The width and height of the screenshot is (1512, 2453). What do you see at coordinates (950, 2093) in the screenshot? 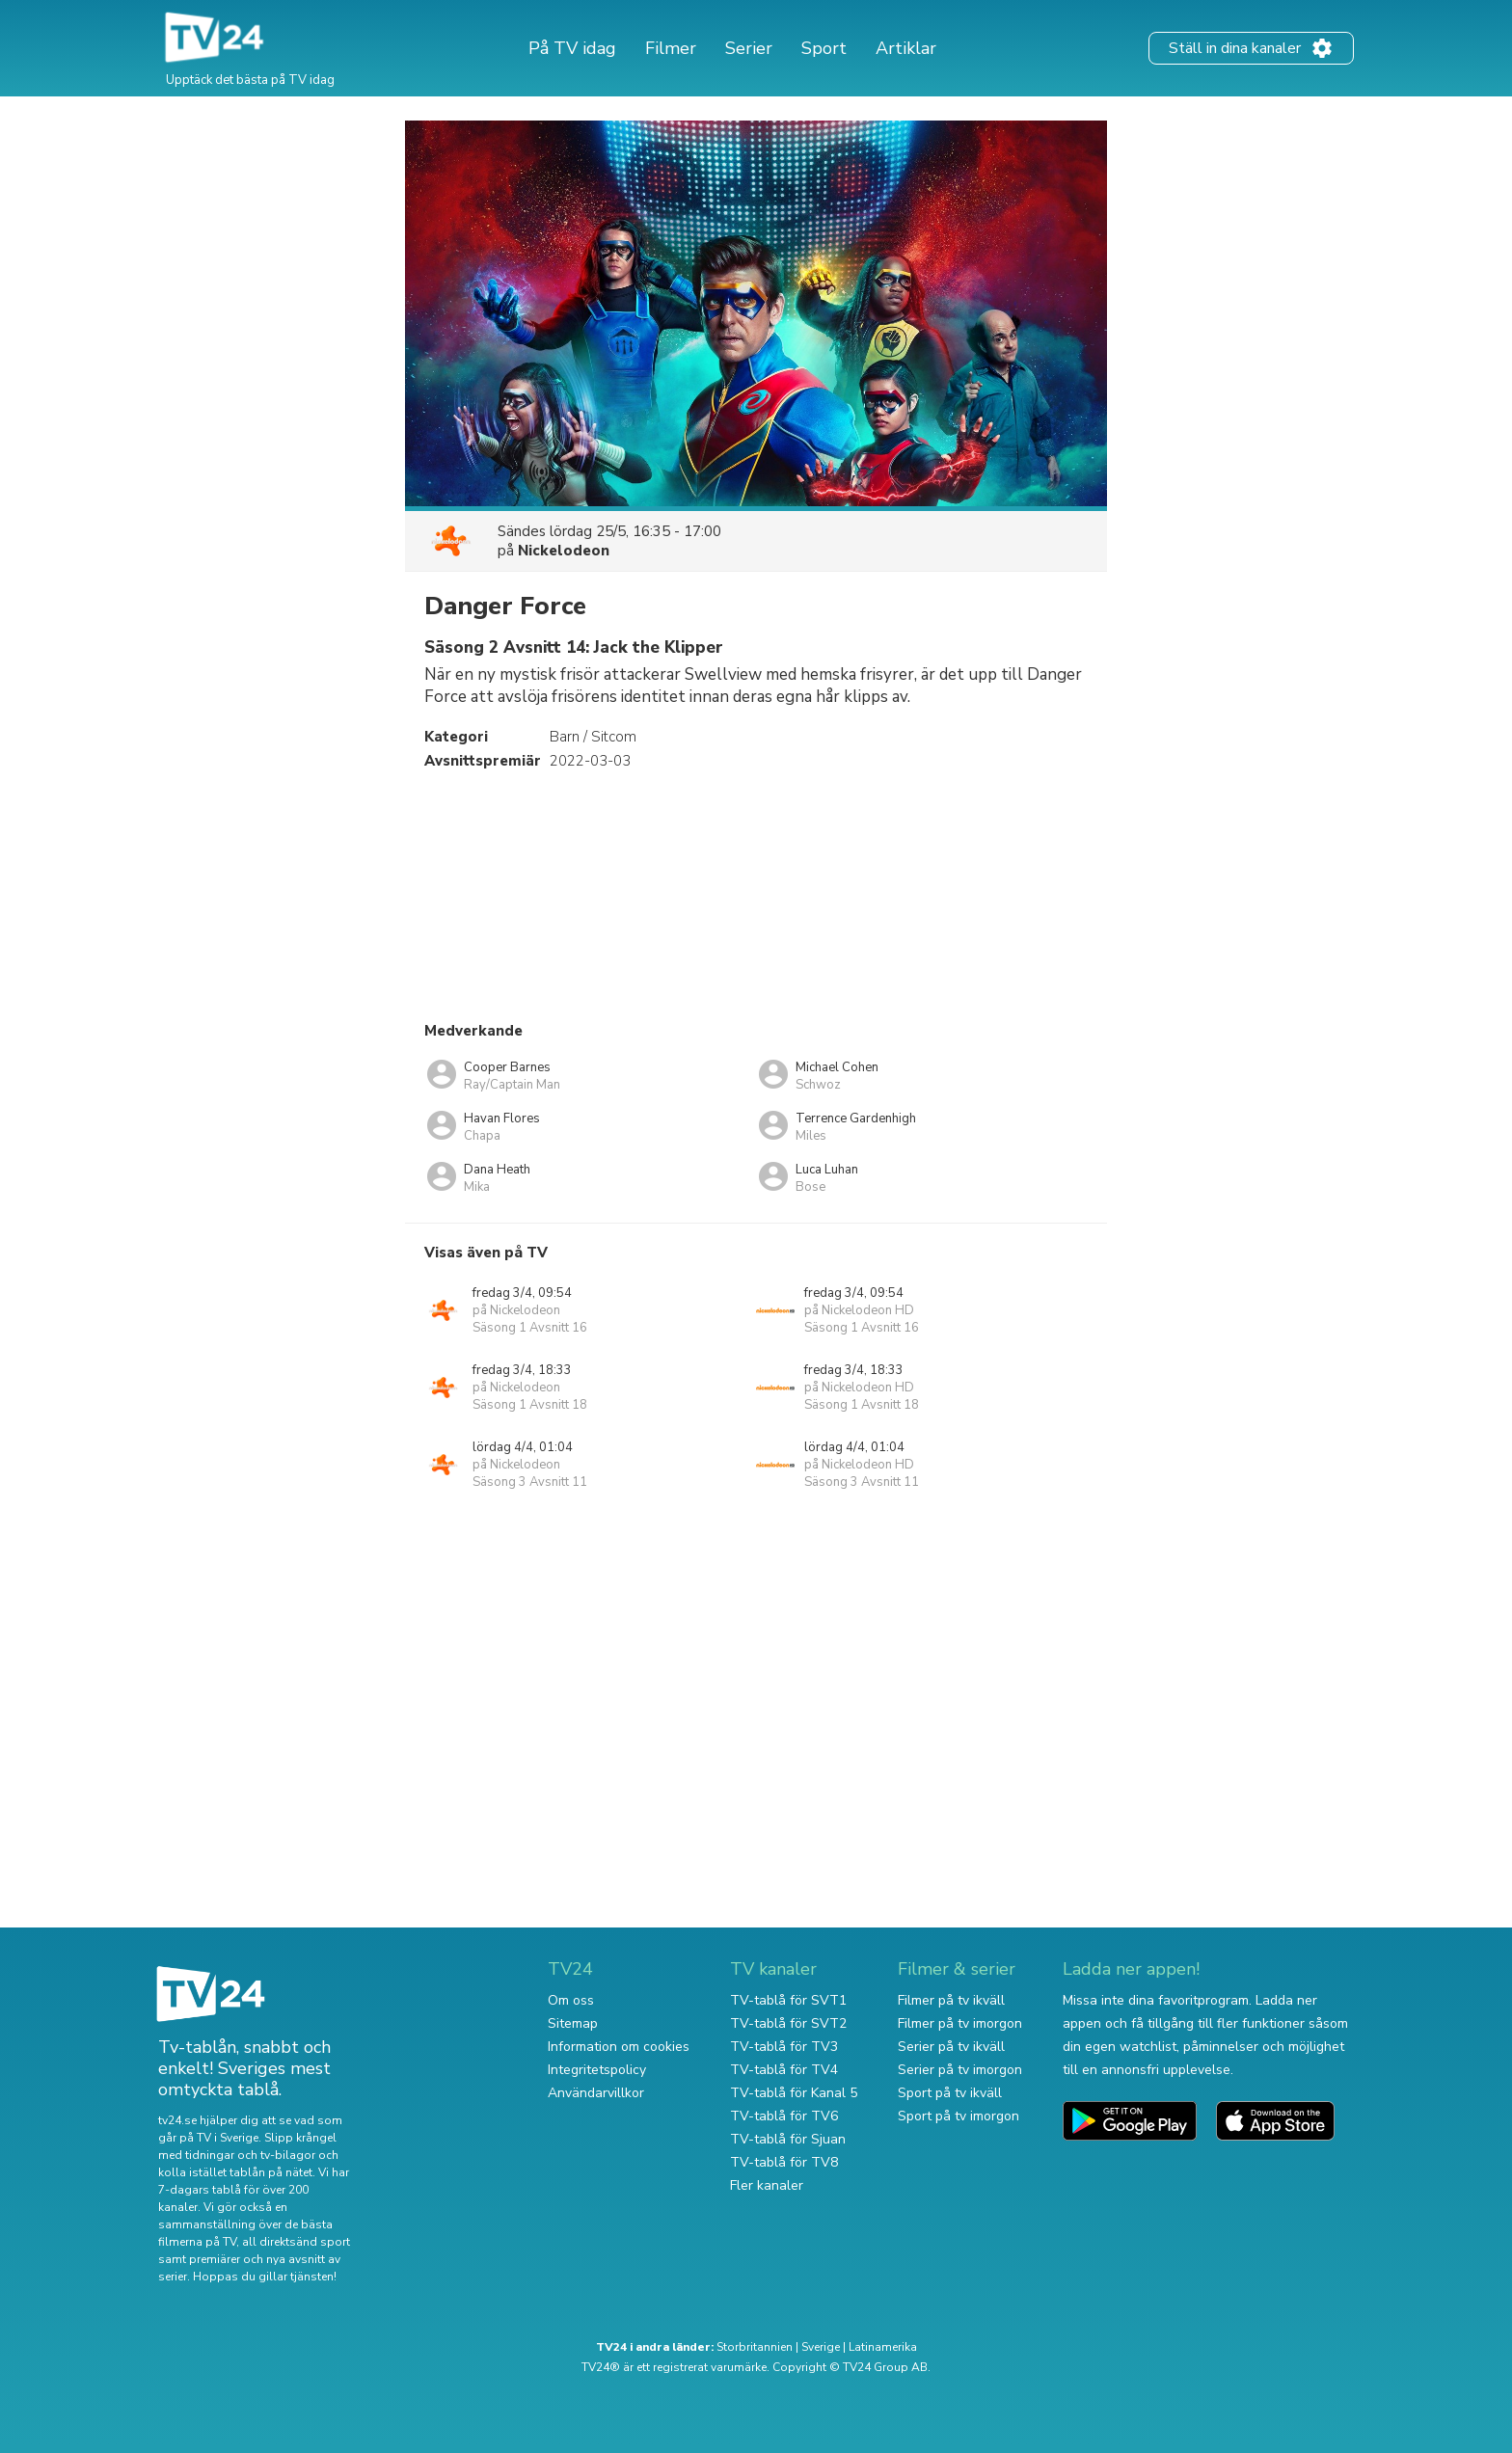
I see `Sport på tv ikväll` at bounding box center [950, 2093].